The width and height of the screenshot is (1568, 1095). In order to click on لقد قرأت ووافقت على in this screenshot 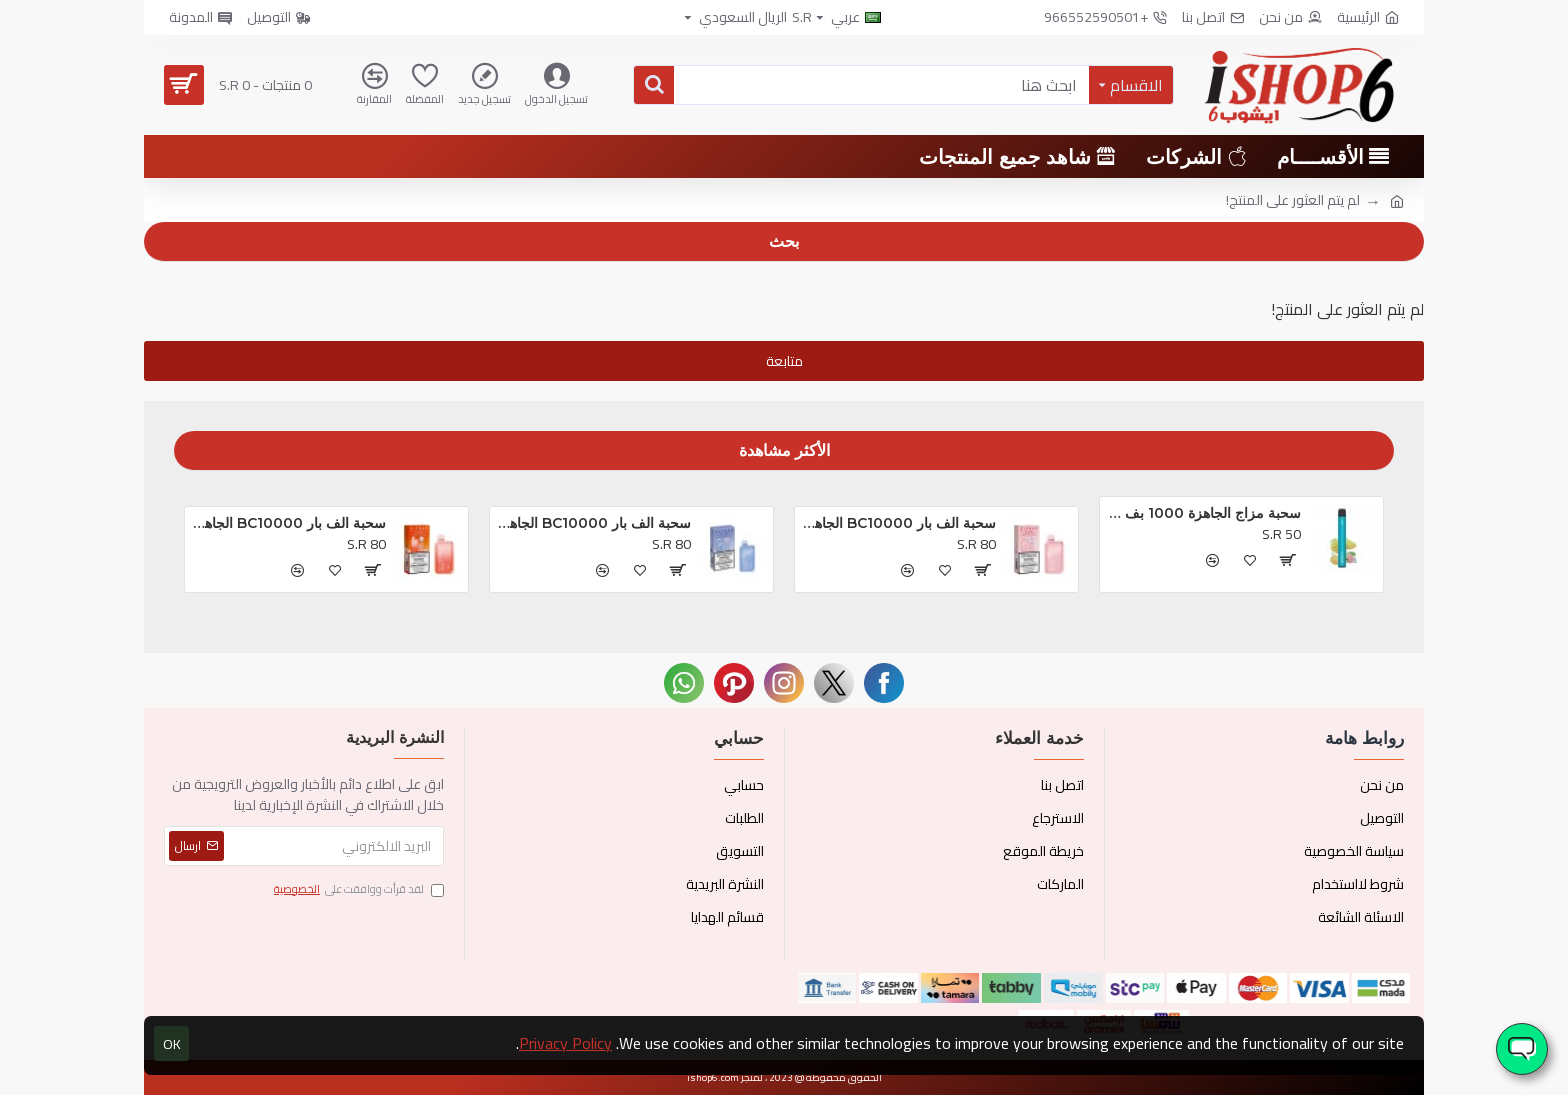, I will do `click(357, 890)`.